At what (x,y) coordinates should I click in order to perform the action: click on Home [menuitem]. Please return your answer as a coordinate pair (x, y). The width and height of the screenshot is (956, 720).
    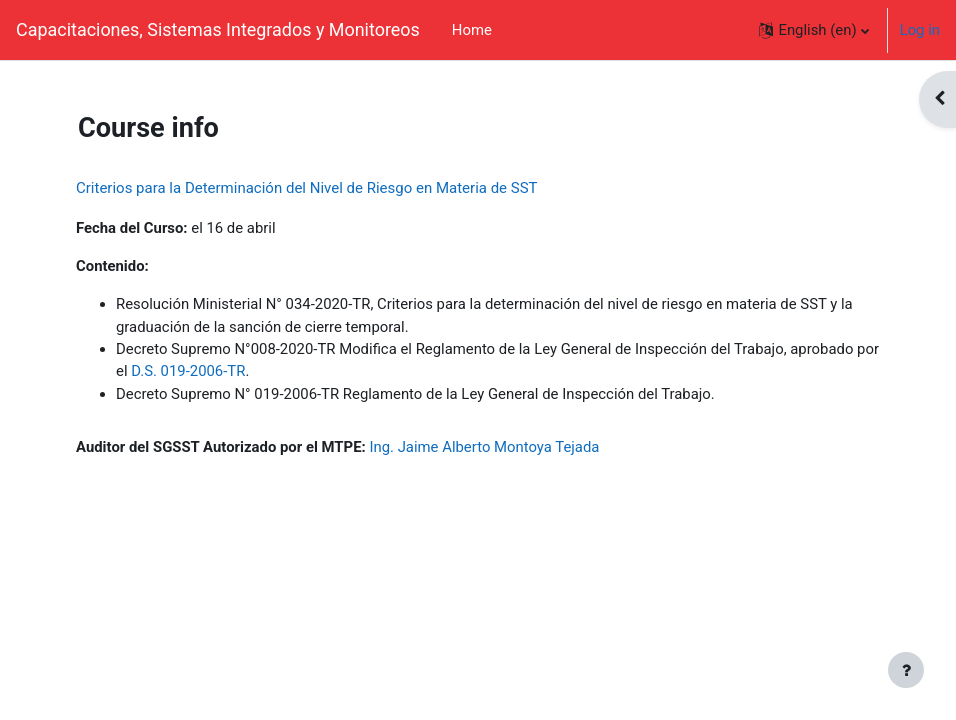
    Looking at the image, I should click on (472, 30).